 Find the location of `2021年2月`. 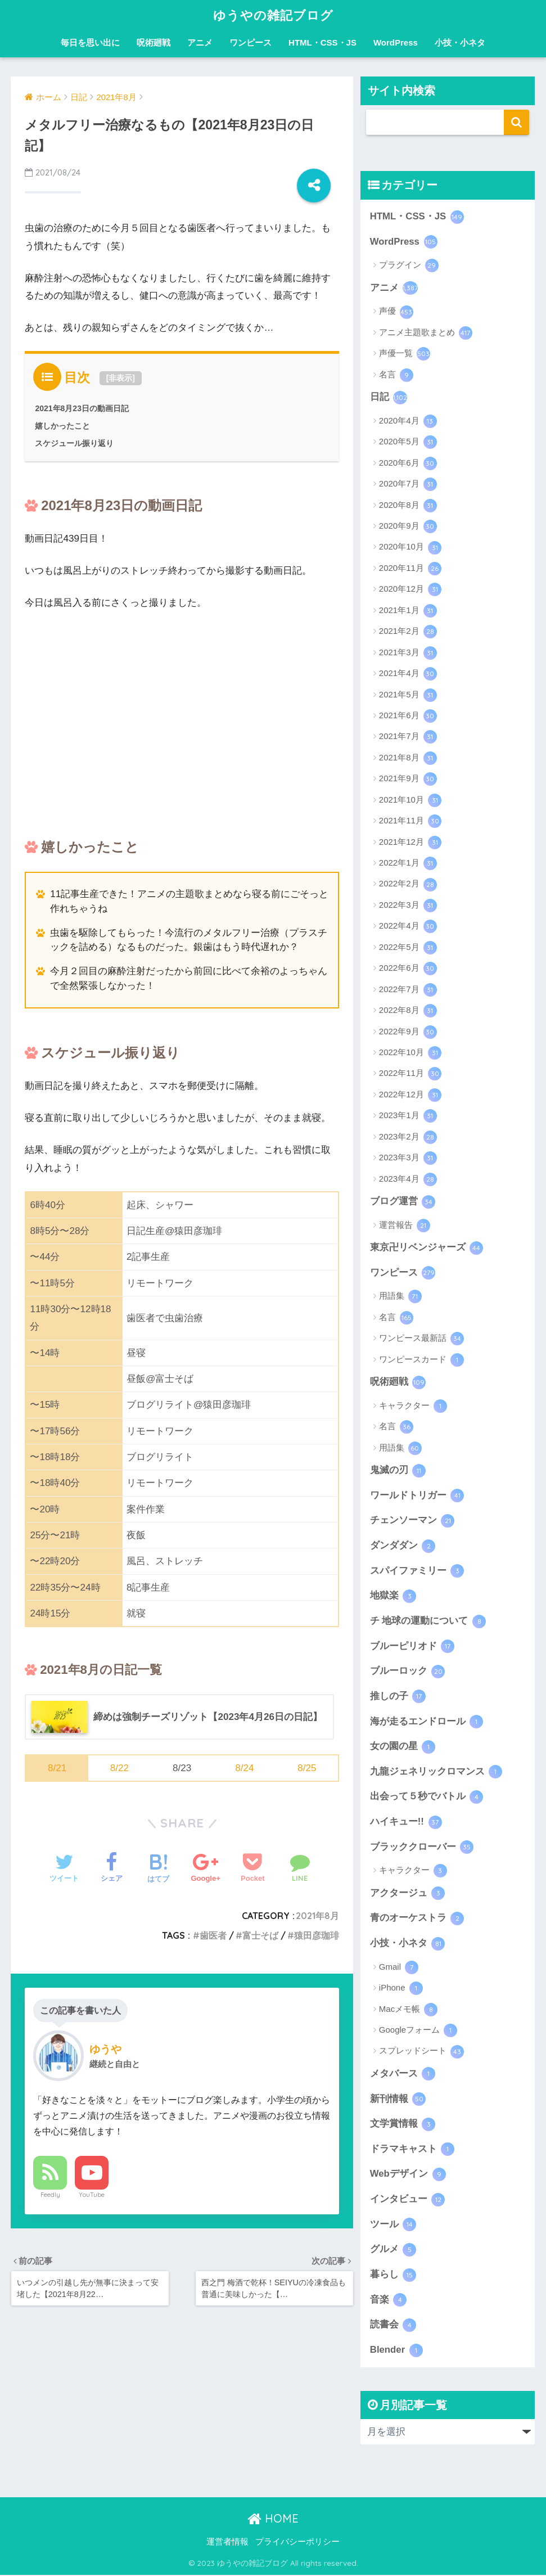

2021年2月 is located at coordinates (408, 631).